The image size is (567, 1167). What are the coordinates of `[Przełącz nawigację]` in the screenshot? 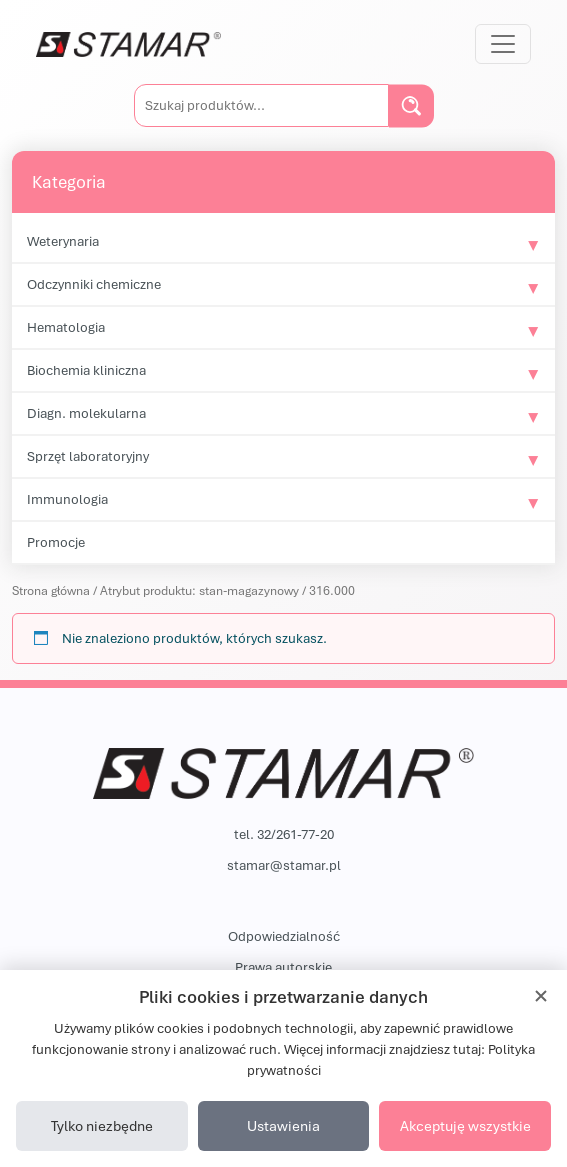 It's located at (503, 44).